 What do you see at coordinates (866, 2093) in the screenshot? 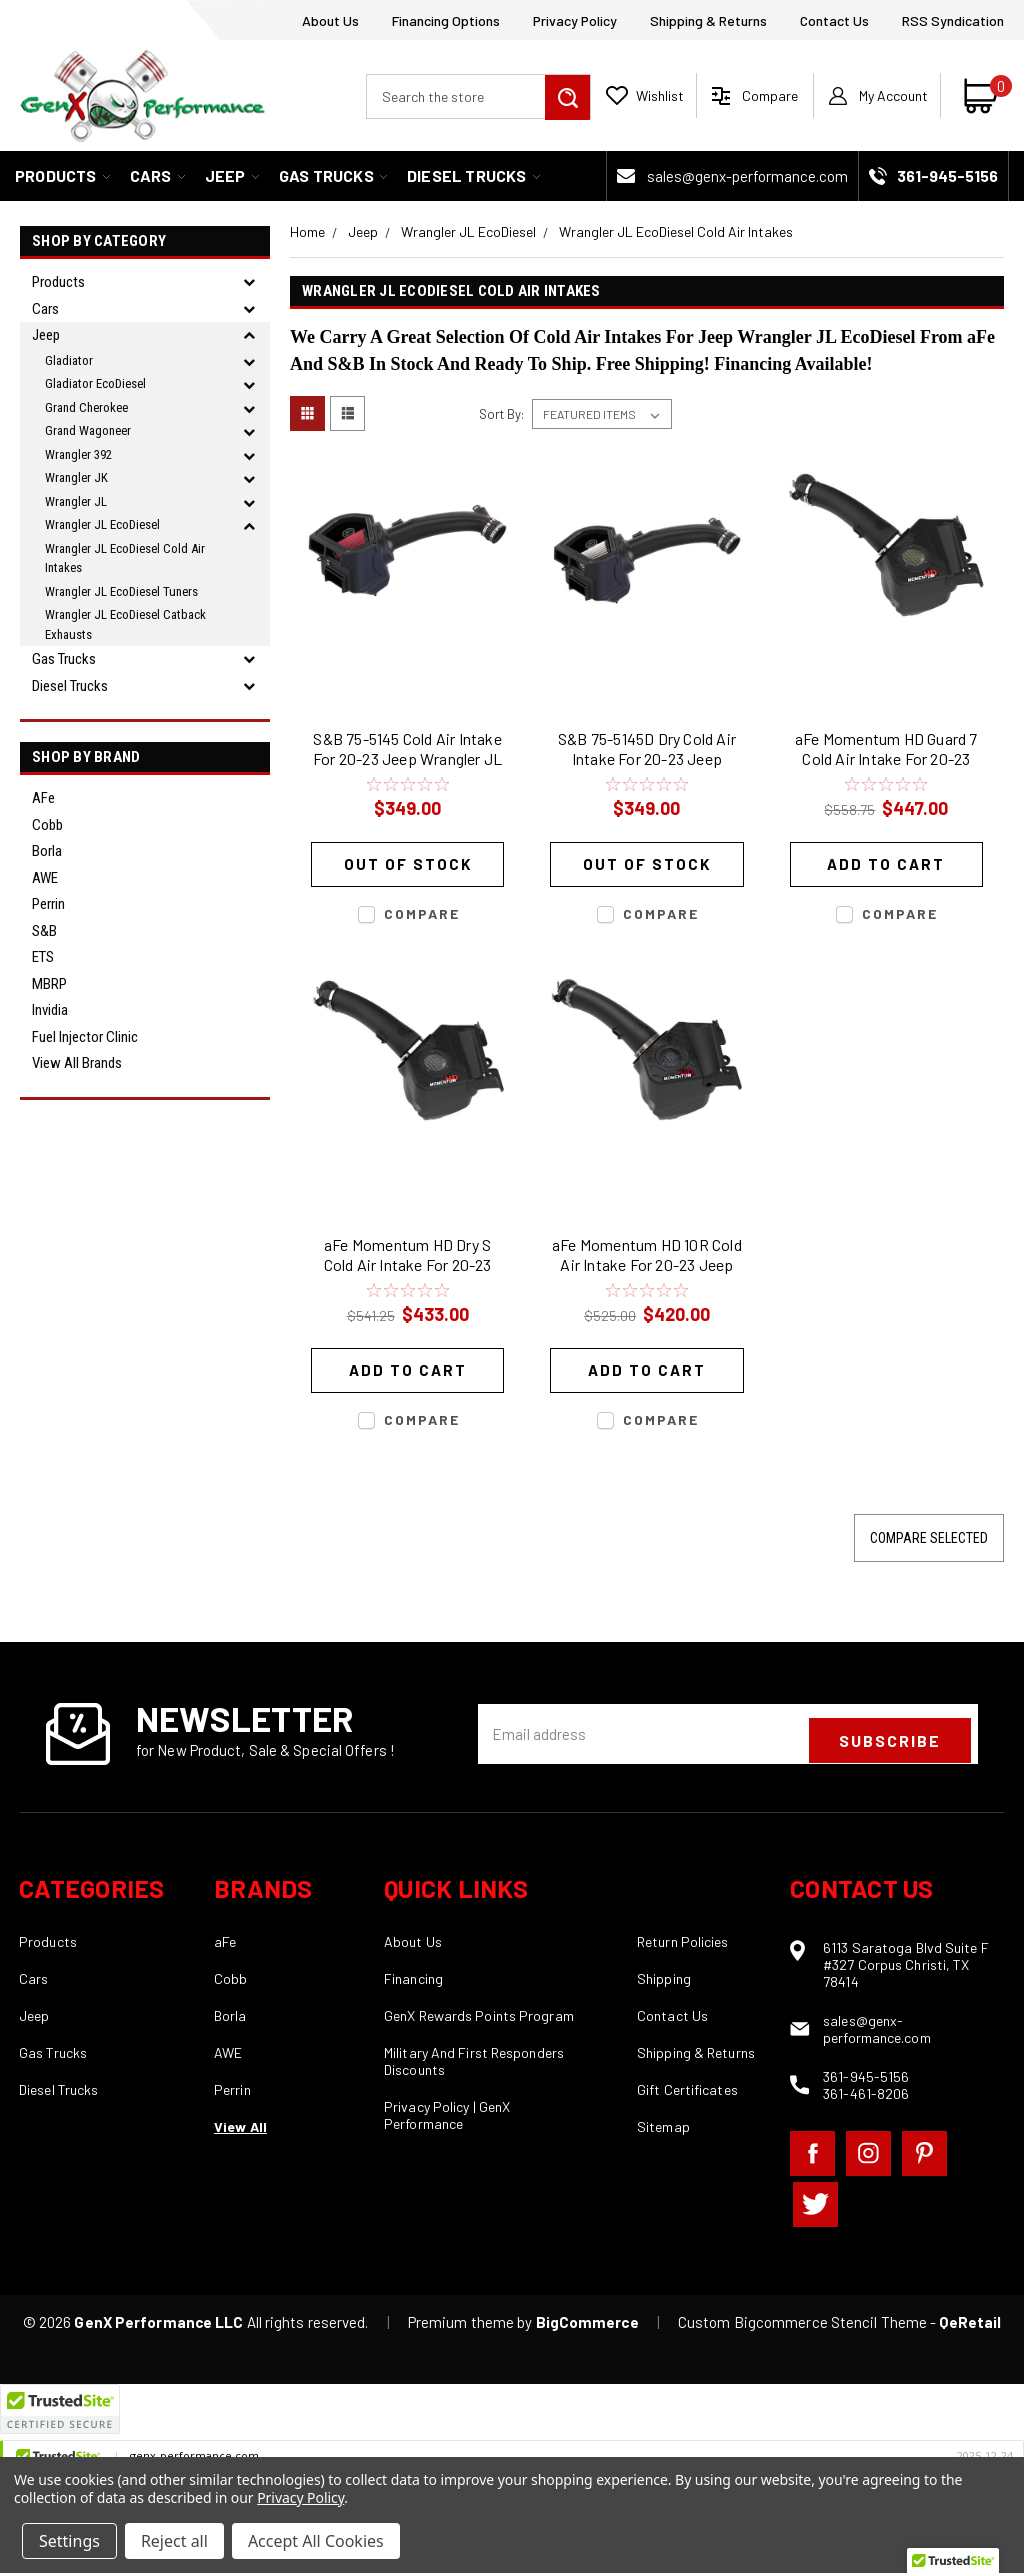
I see `361-461-8206` at bounding box center [866, 2093].